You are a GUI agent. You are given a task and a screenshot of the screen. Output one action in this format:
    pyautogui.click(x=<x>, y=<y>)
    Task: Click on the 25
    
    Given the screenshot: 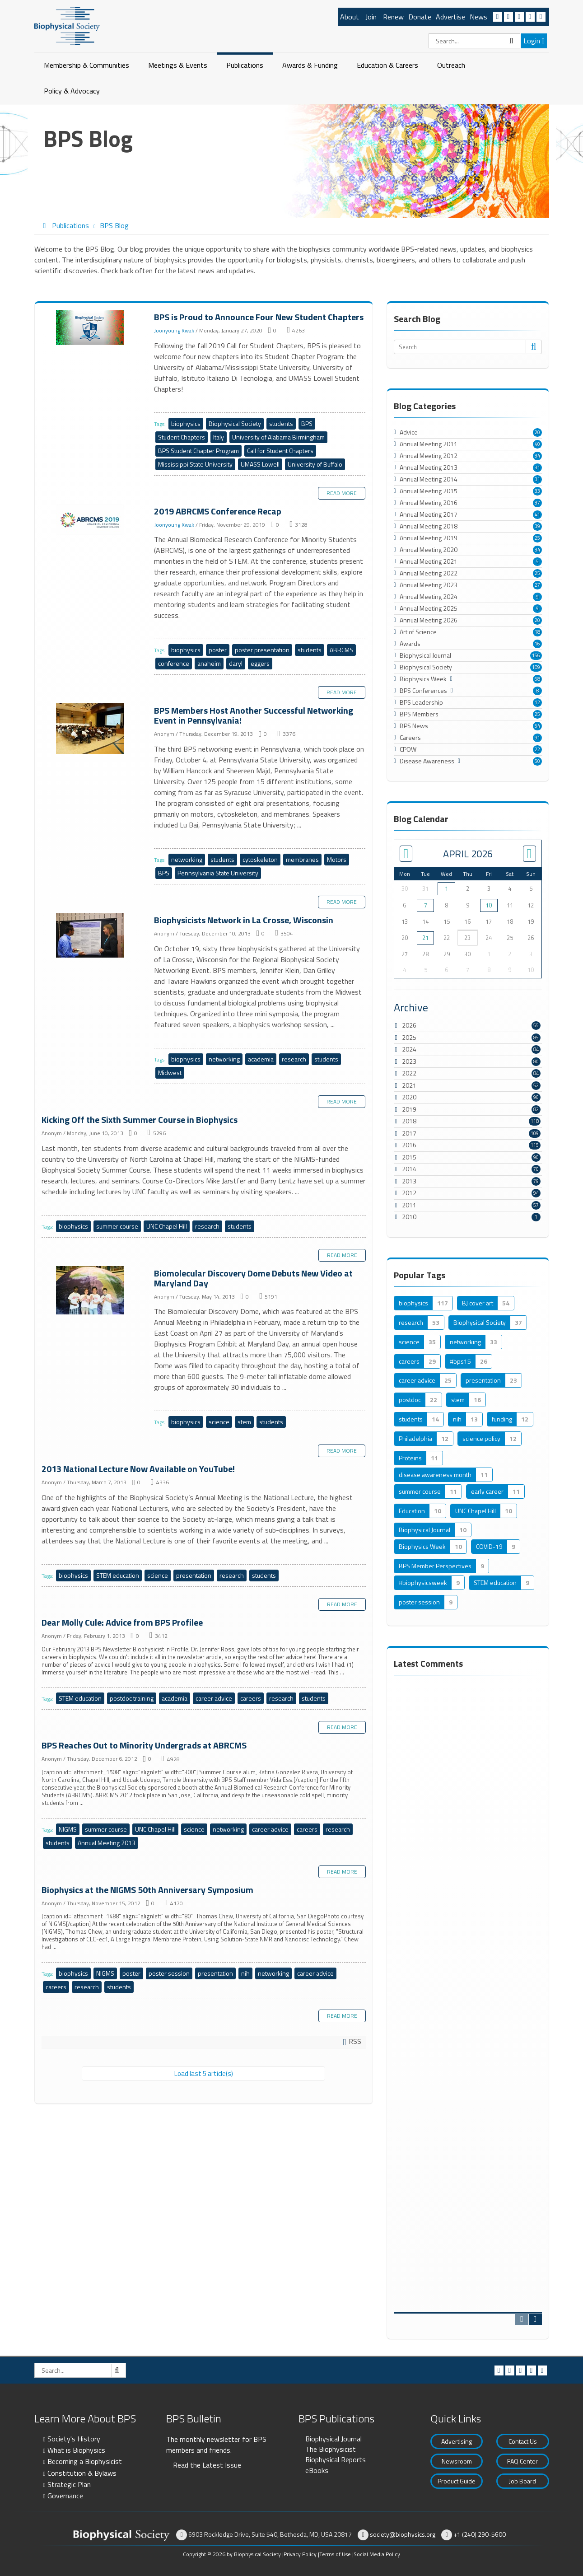 What is the action you would take?
    pyautogui.click(x=537, y=538)
    